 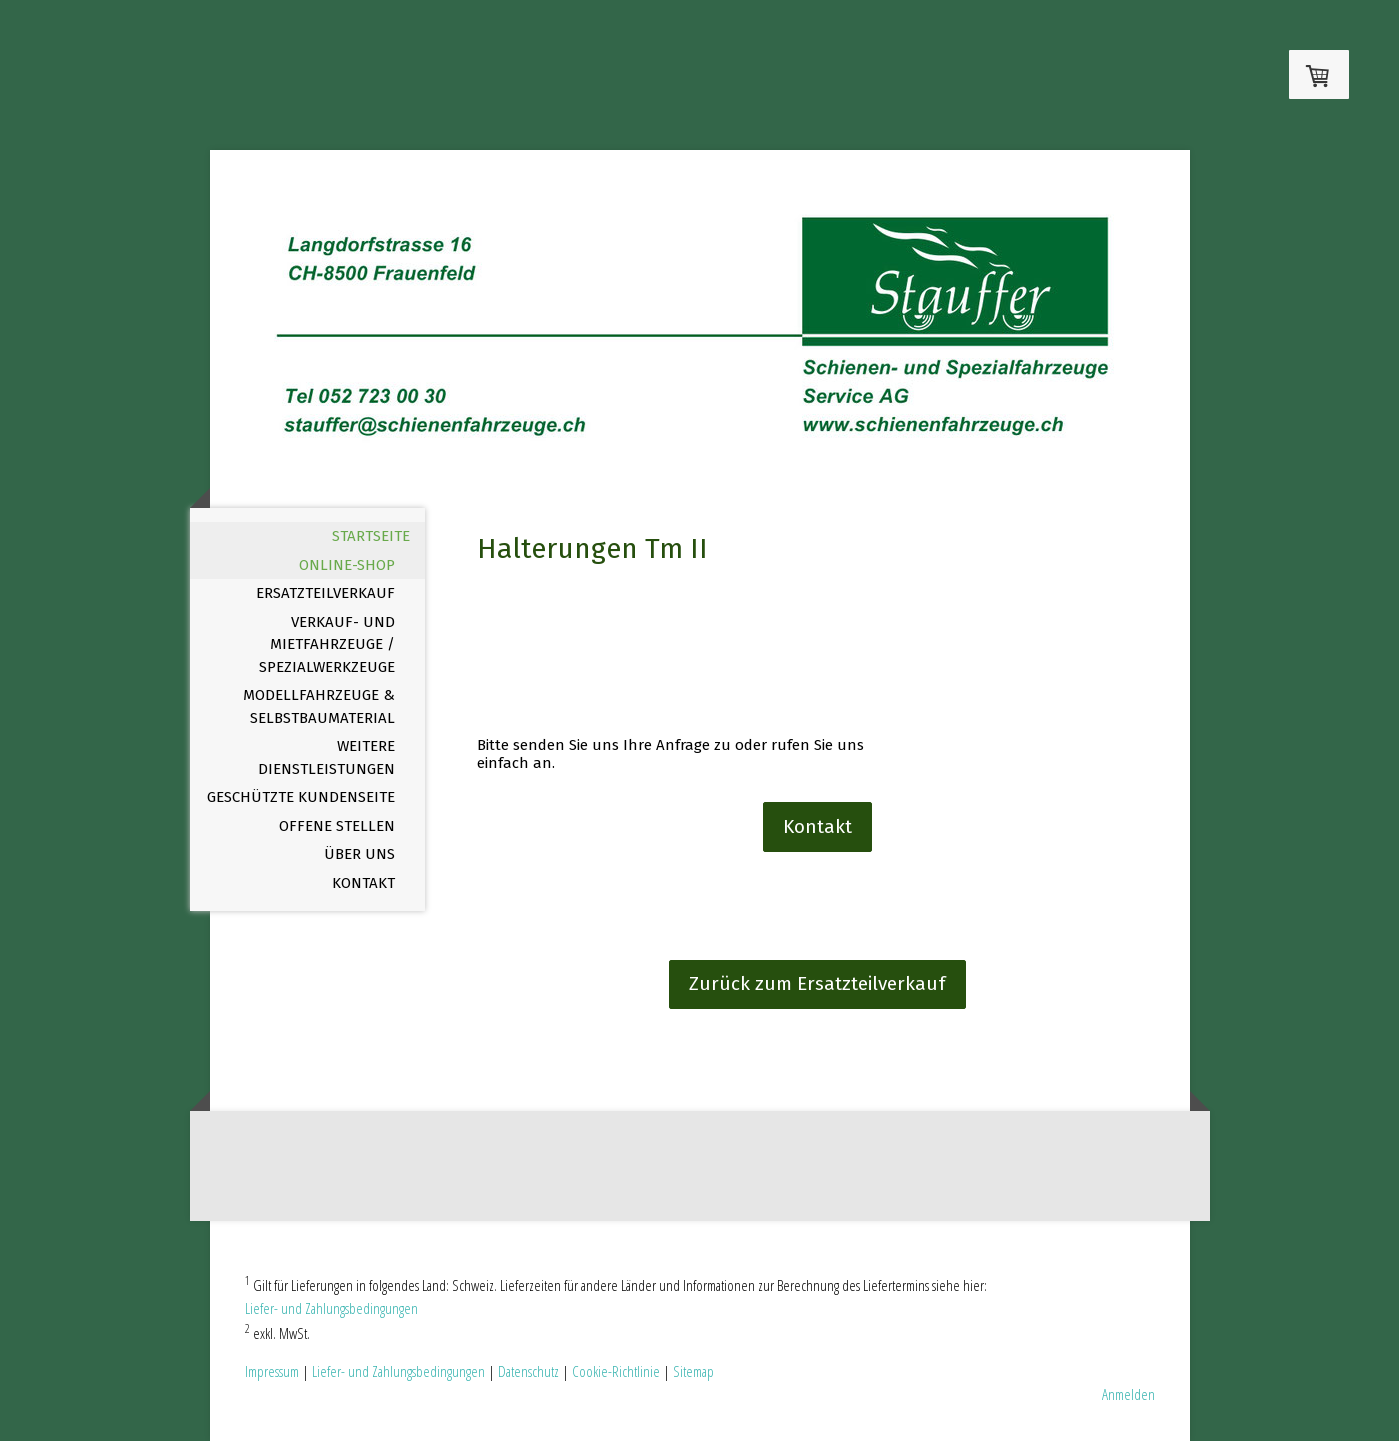 I want to click on Sitemap, so click(x=693, y=1371).